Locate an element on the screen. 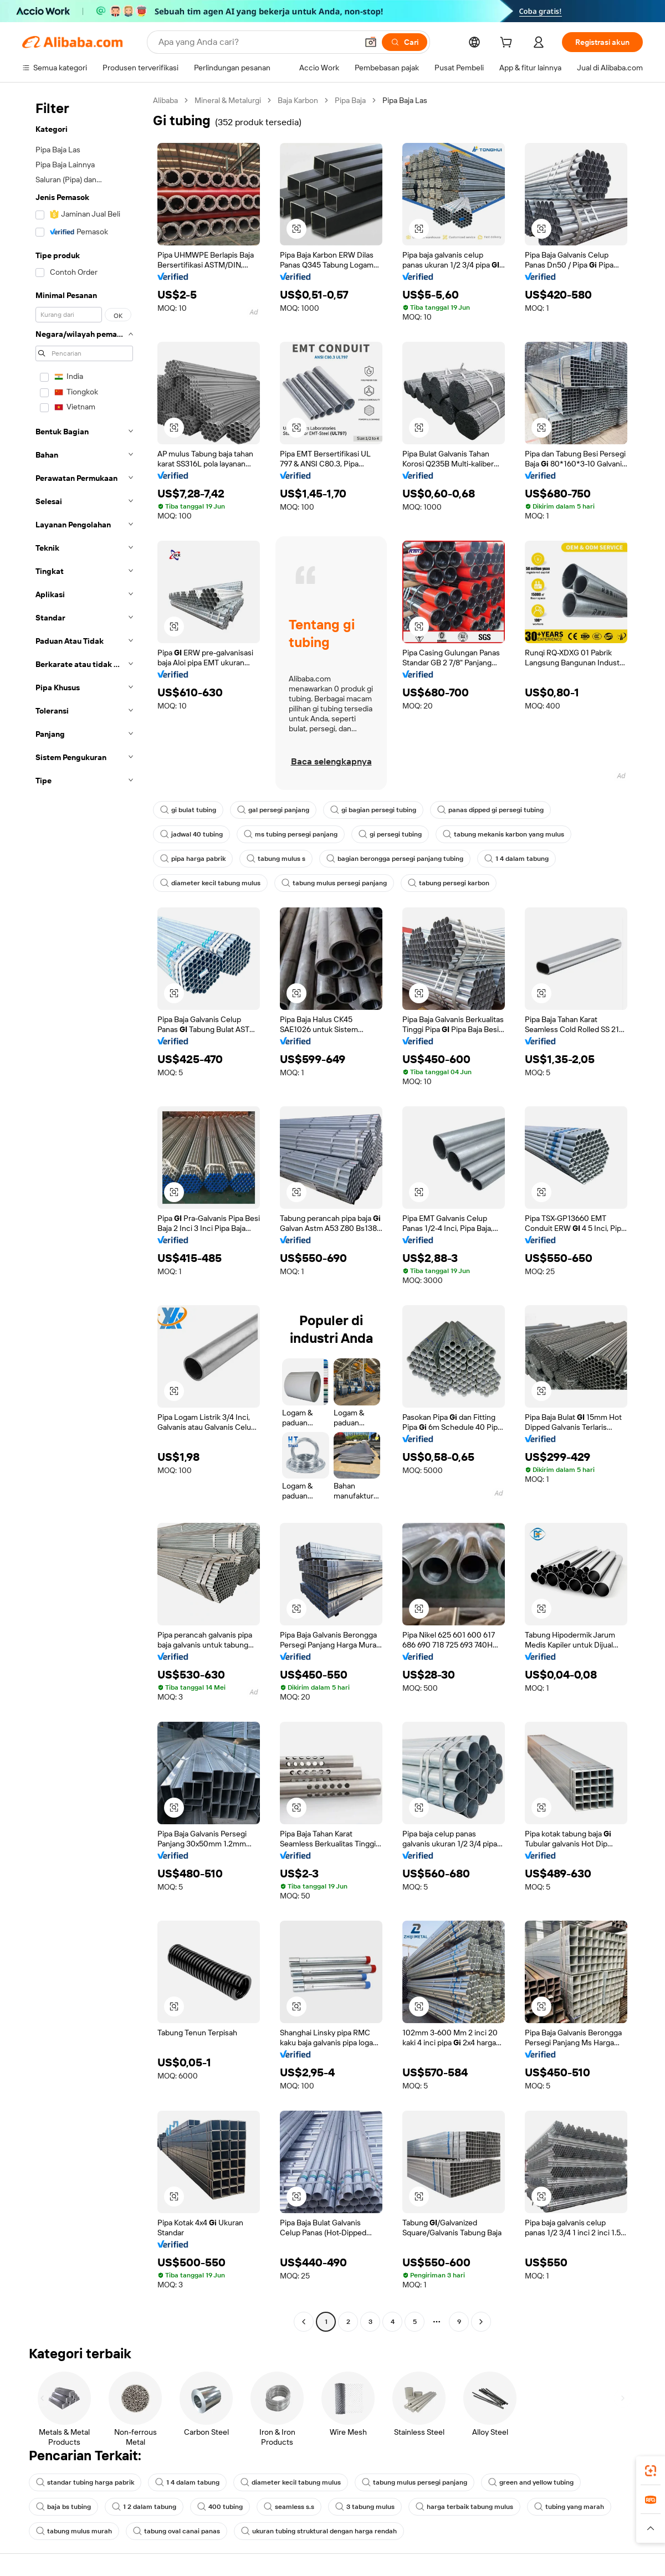 Image resolution: width=665 pixels, height=2576 pixels. 3 tabung mulus is located at coordinates (365, 2506).